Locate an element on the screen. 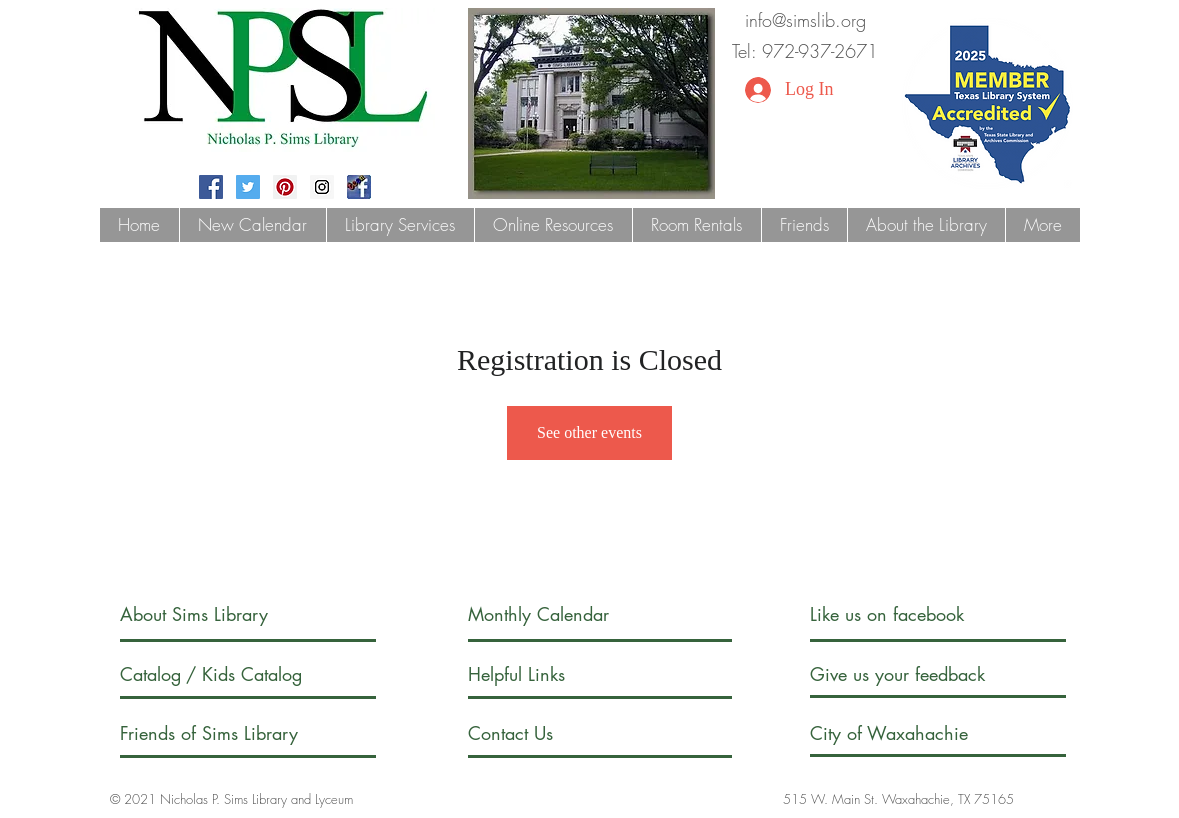  [Helpful Links] is located at coordinates (525, 674).